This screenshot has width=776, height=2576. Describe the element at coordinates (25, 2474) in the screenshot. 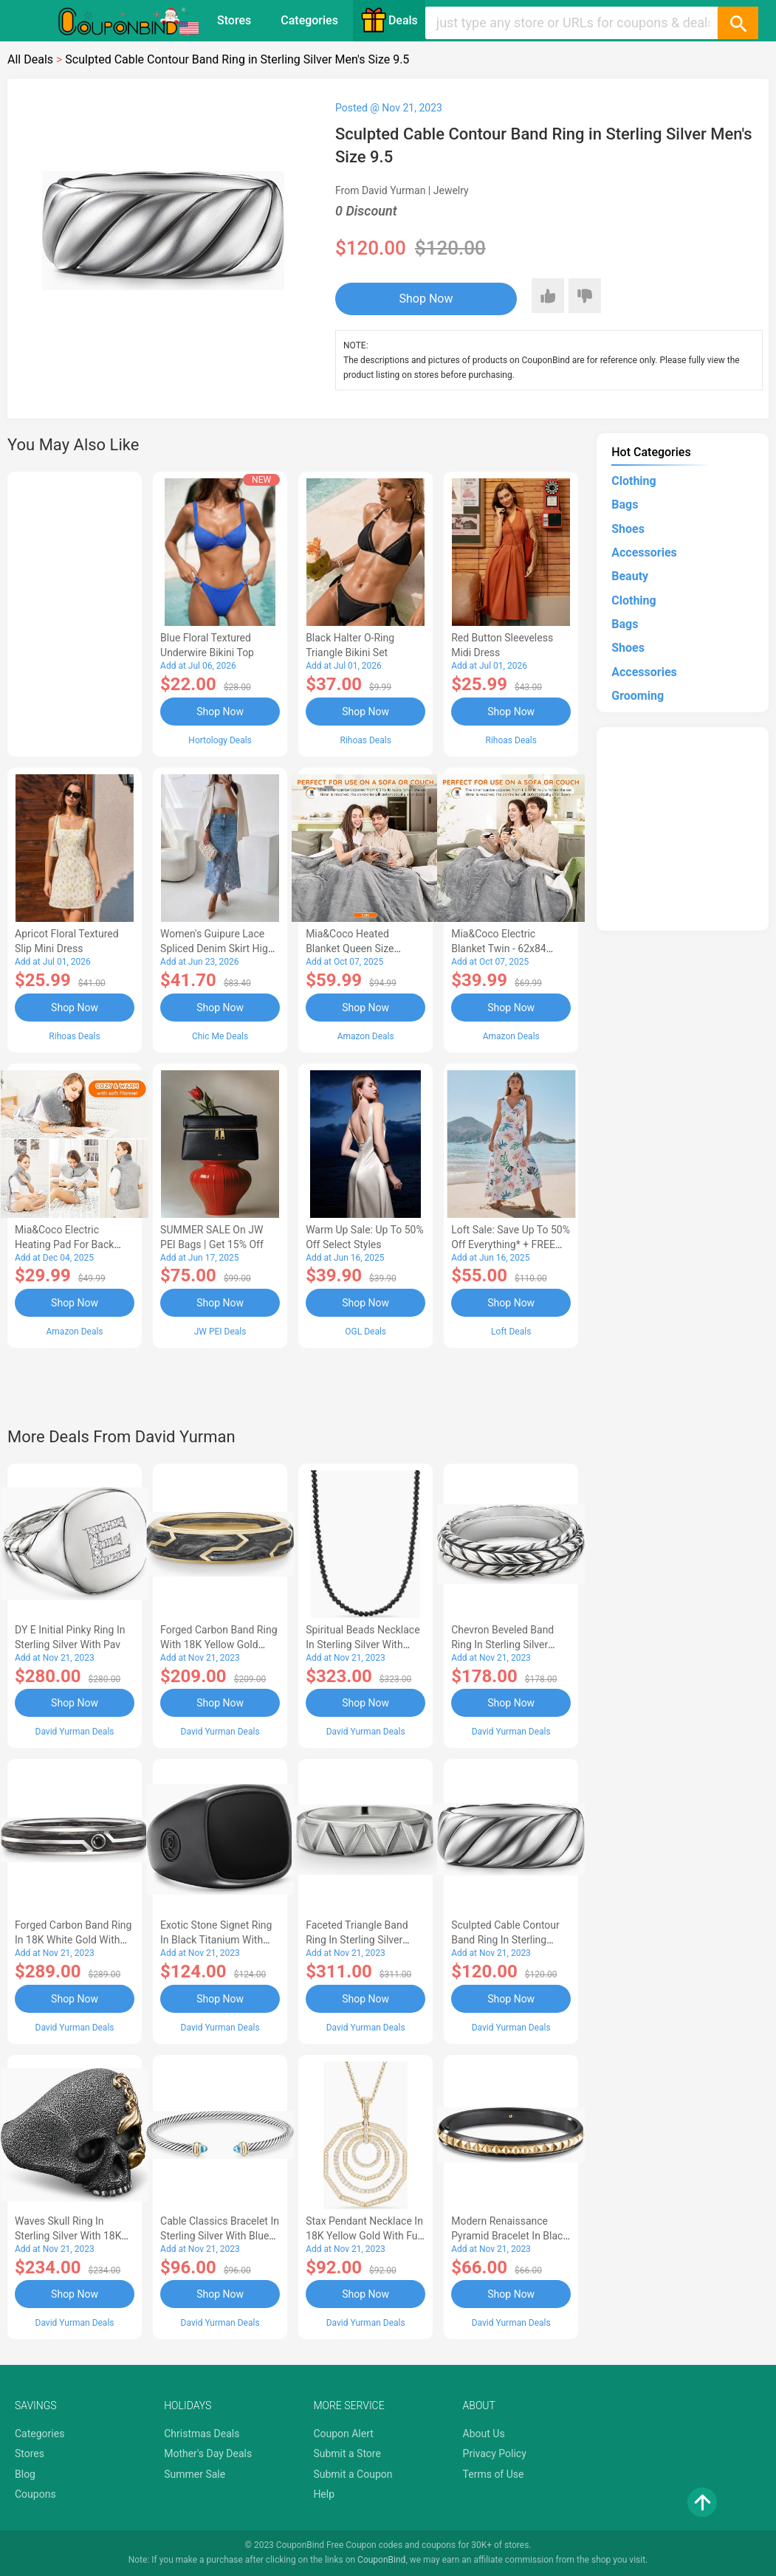

I see `Blog` at that location.